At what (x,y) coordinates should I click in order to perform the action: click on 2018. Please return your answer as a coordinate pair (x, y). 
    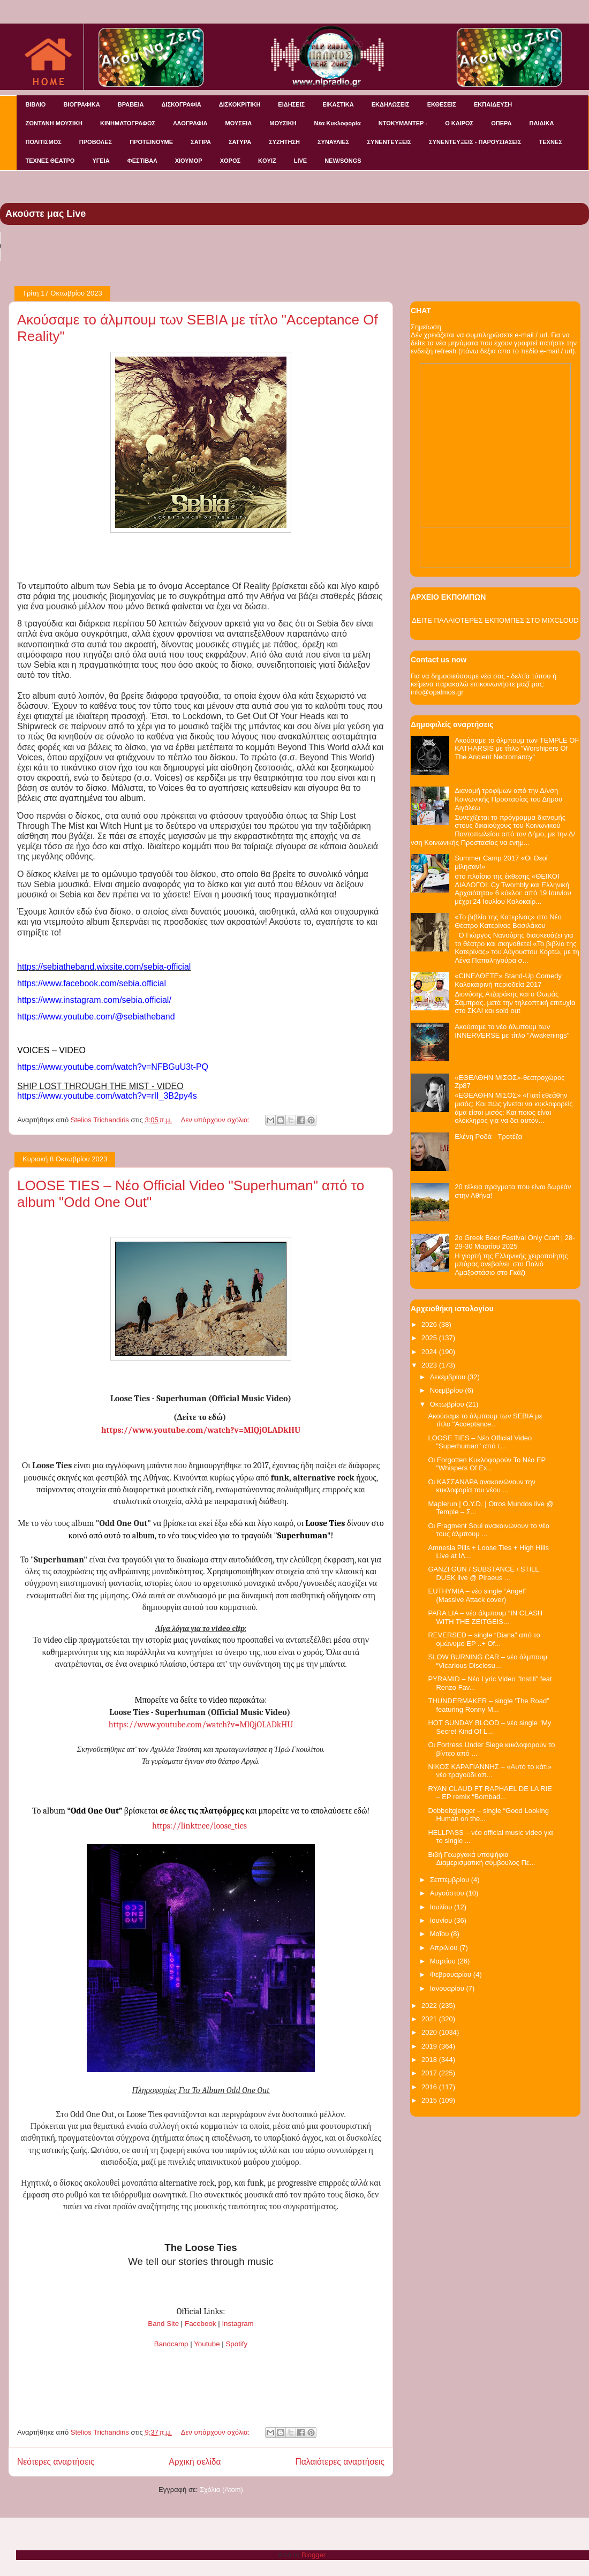
    Looking at the image, I should click on (430, 2060).